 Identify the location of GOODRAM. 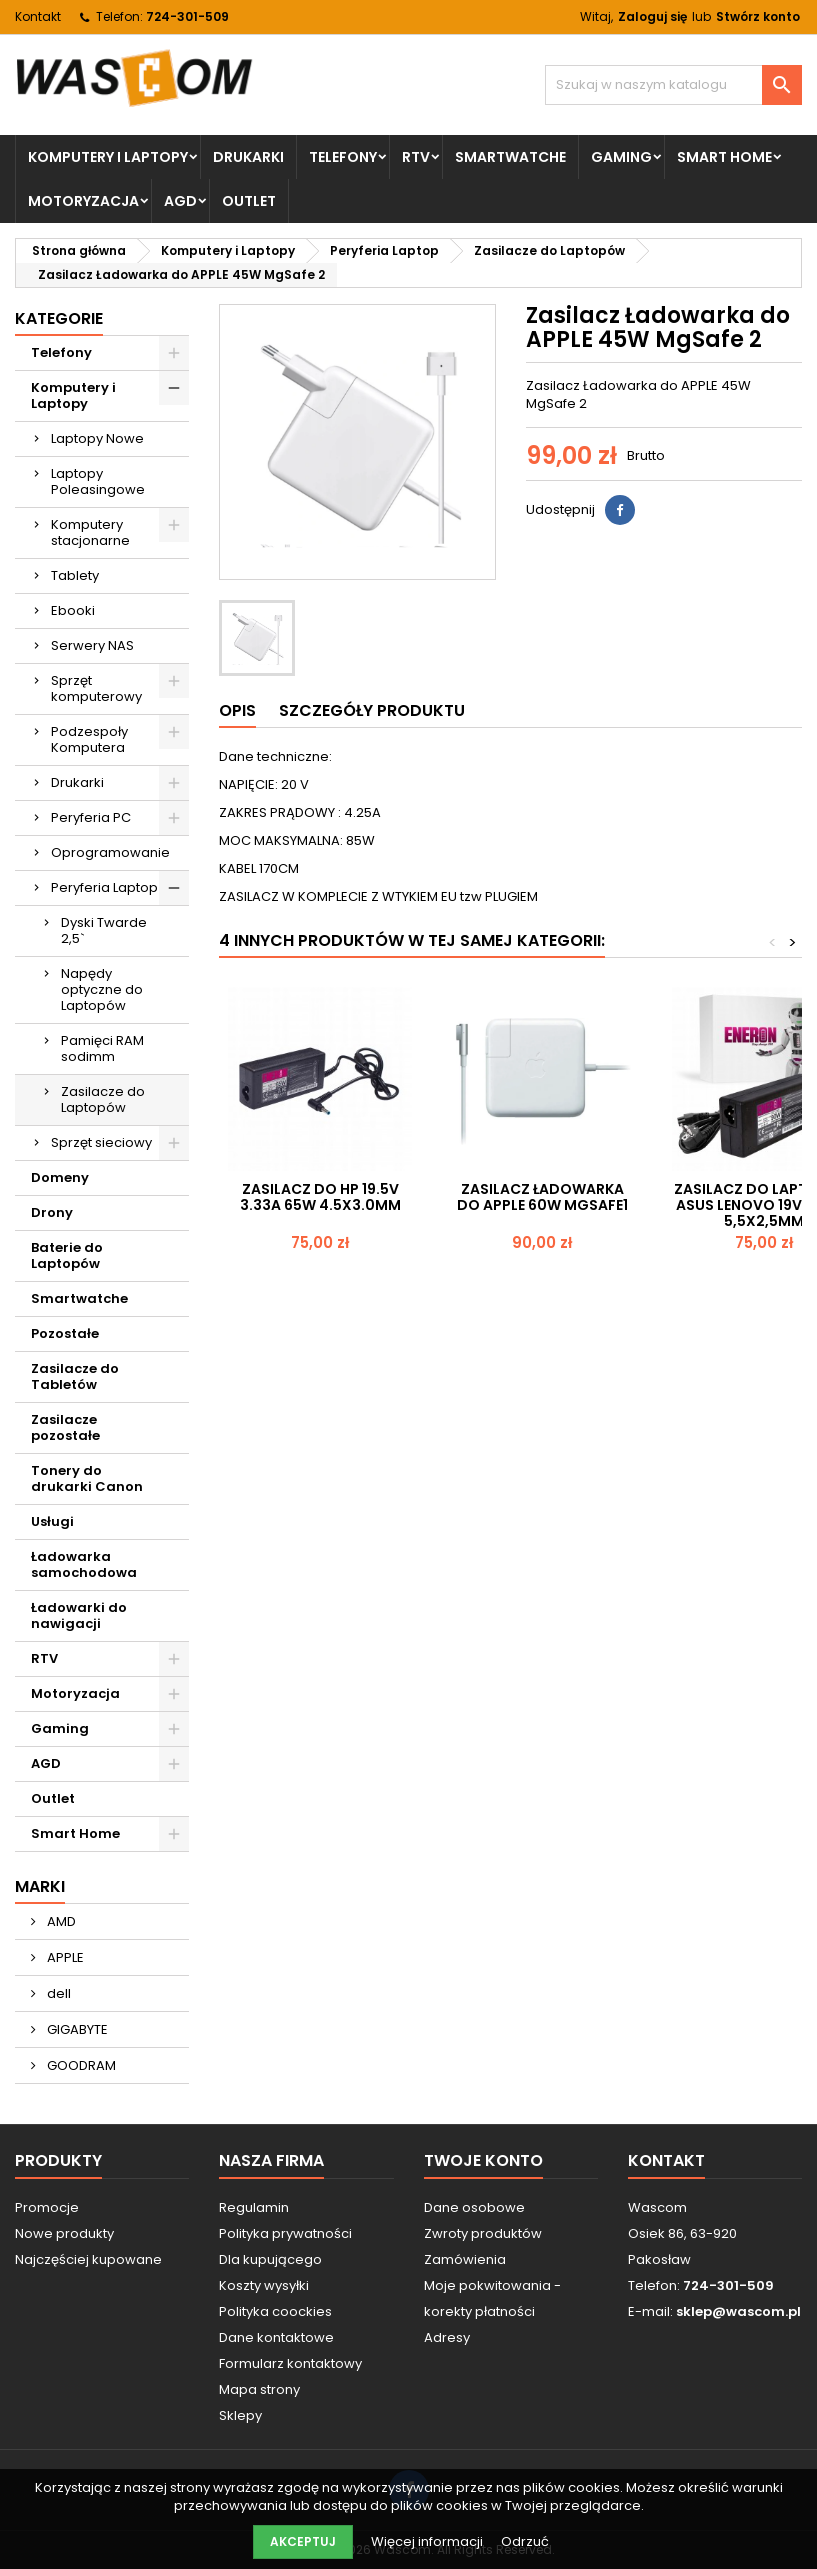
(80, 2065).